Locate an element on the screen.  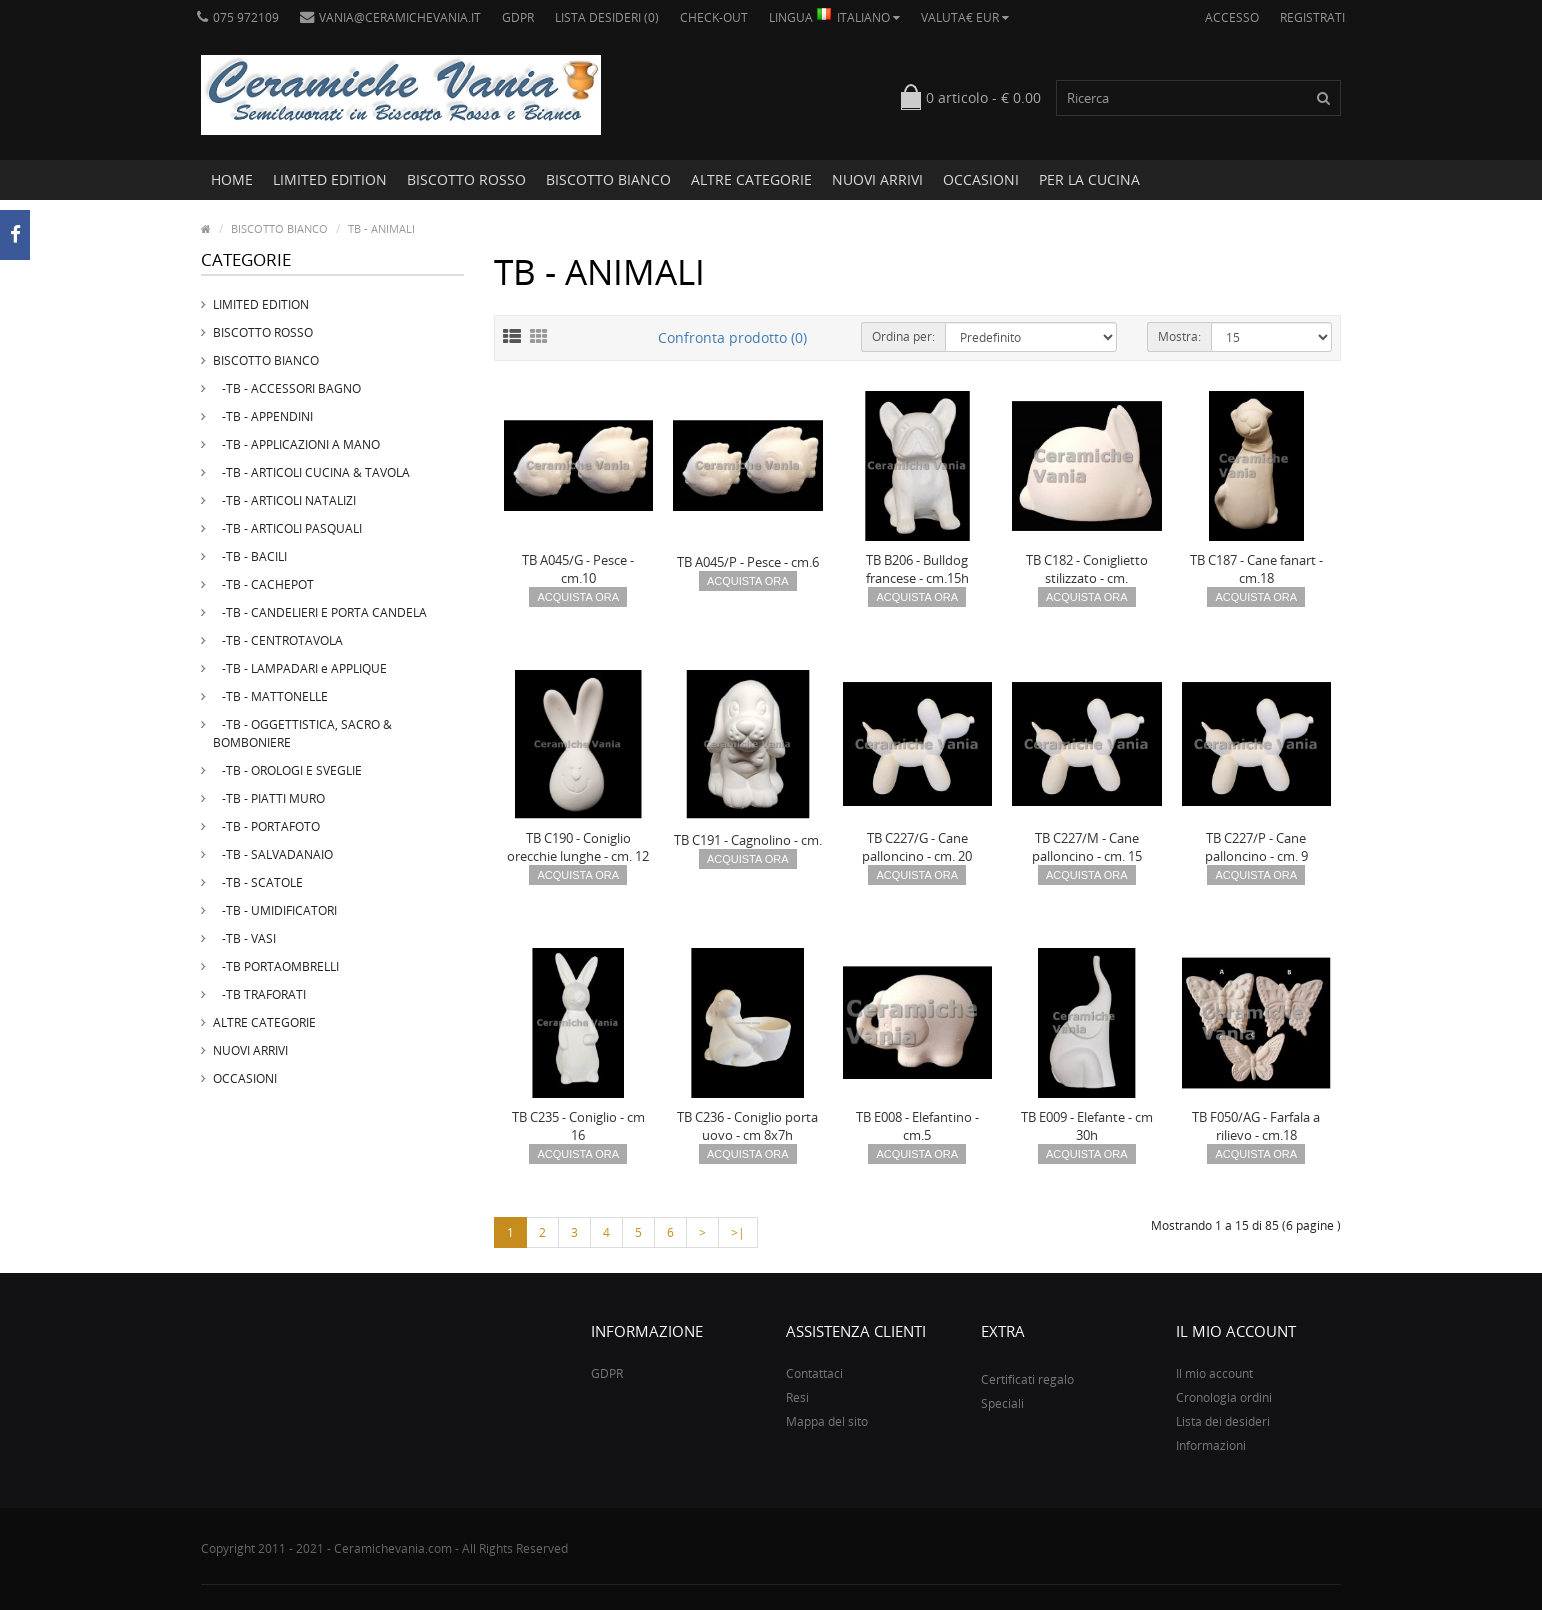
Ordina per: is located at coordinates (903, 336).